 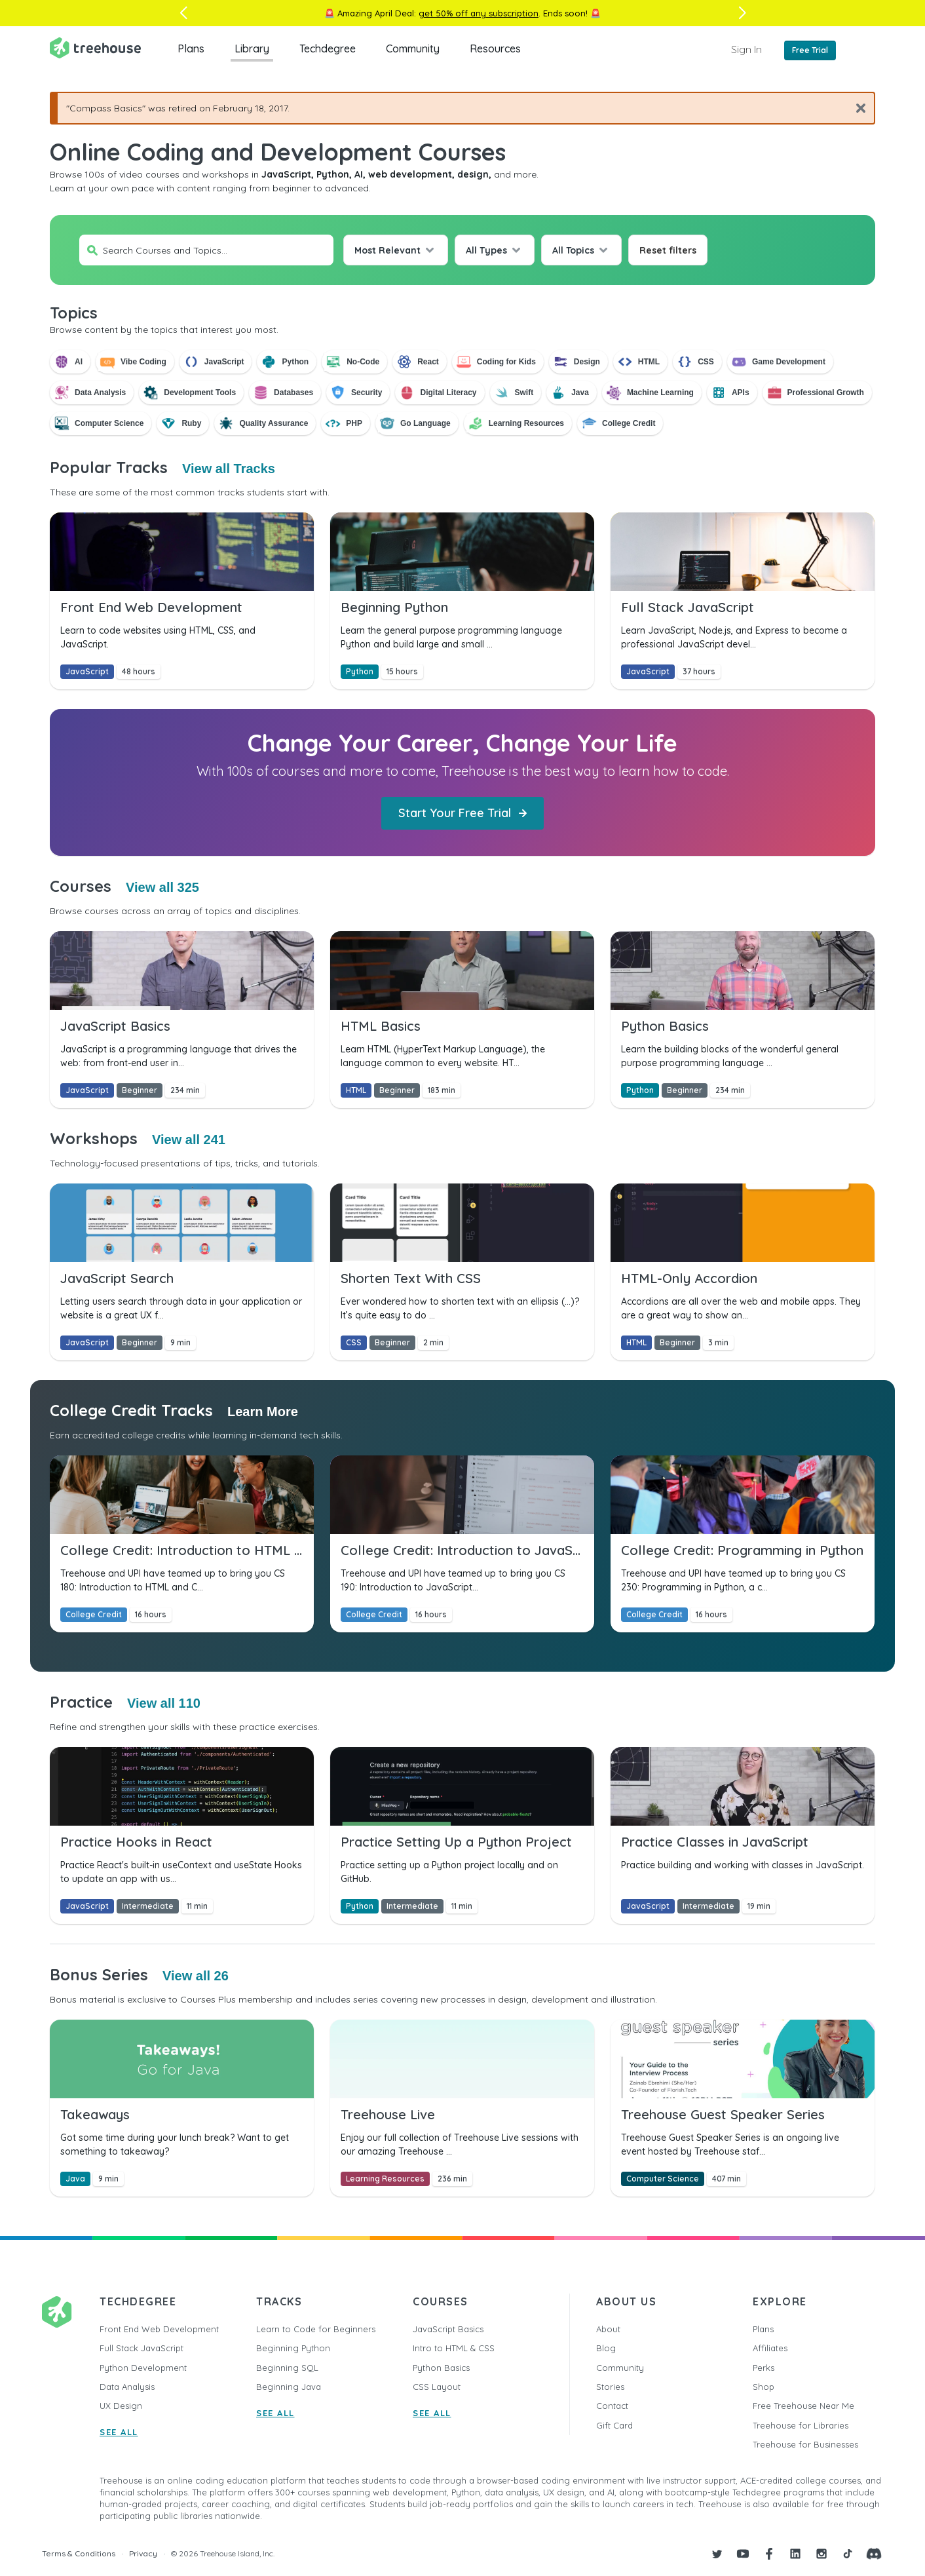 What do you see at coordinates (141, 2348) in the screenshot?
I see `Full Stack JavaScript` at bounding box center [141, 2348].